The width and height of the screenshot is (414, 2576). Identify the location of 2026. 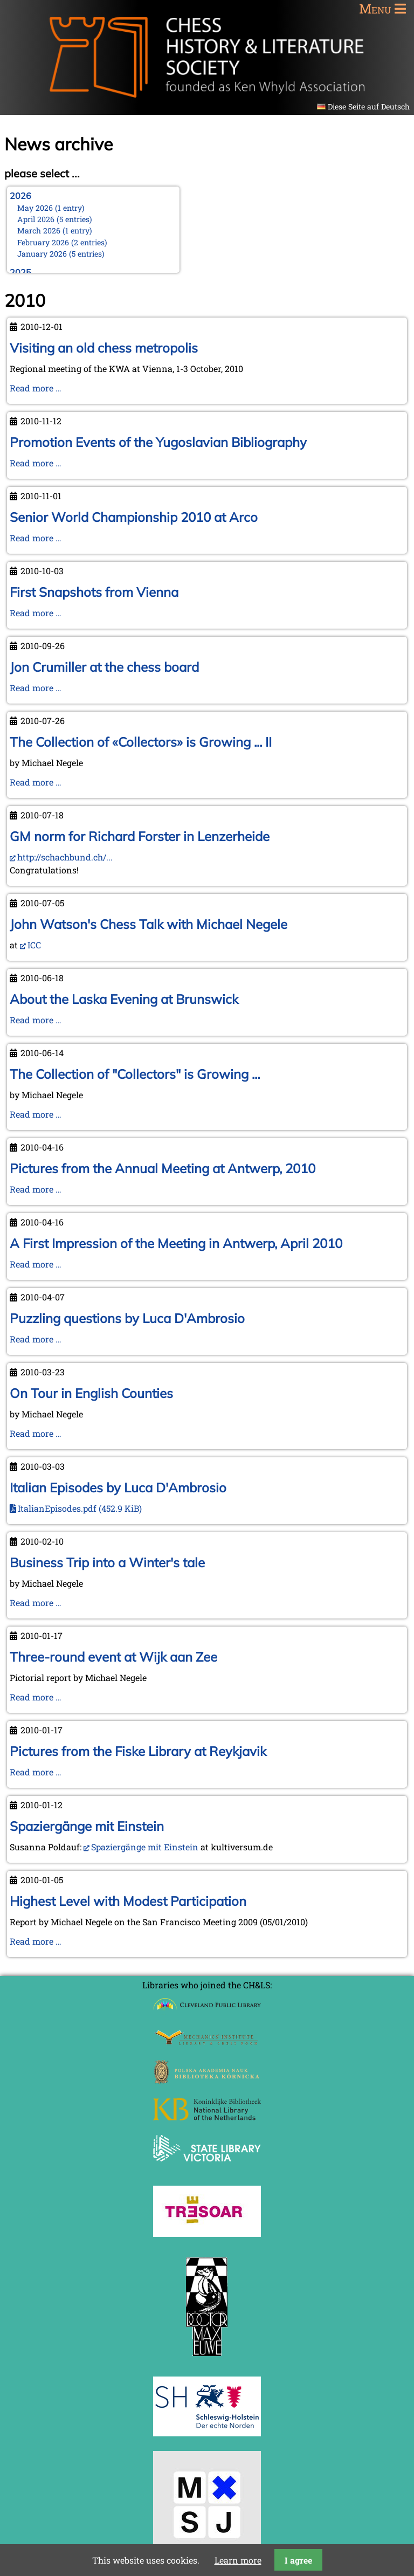
(20, 195).